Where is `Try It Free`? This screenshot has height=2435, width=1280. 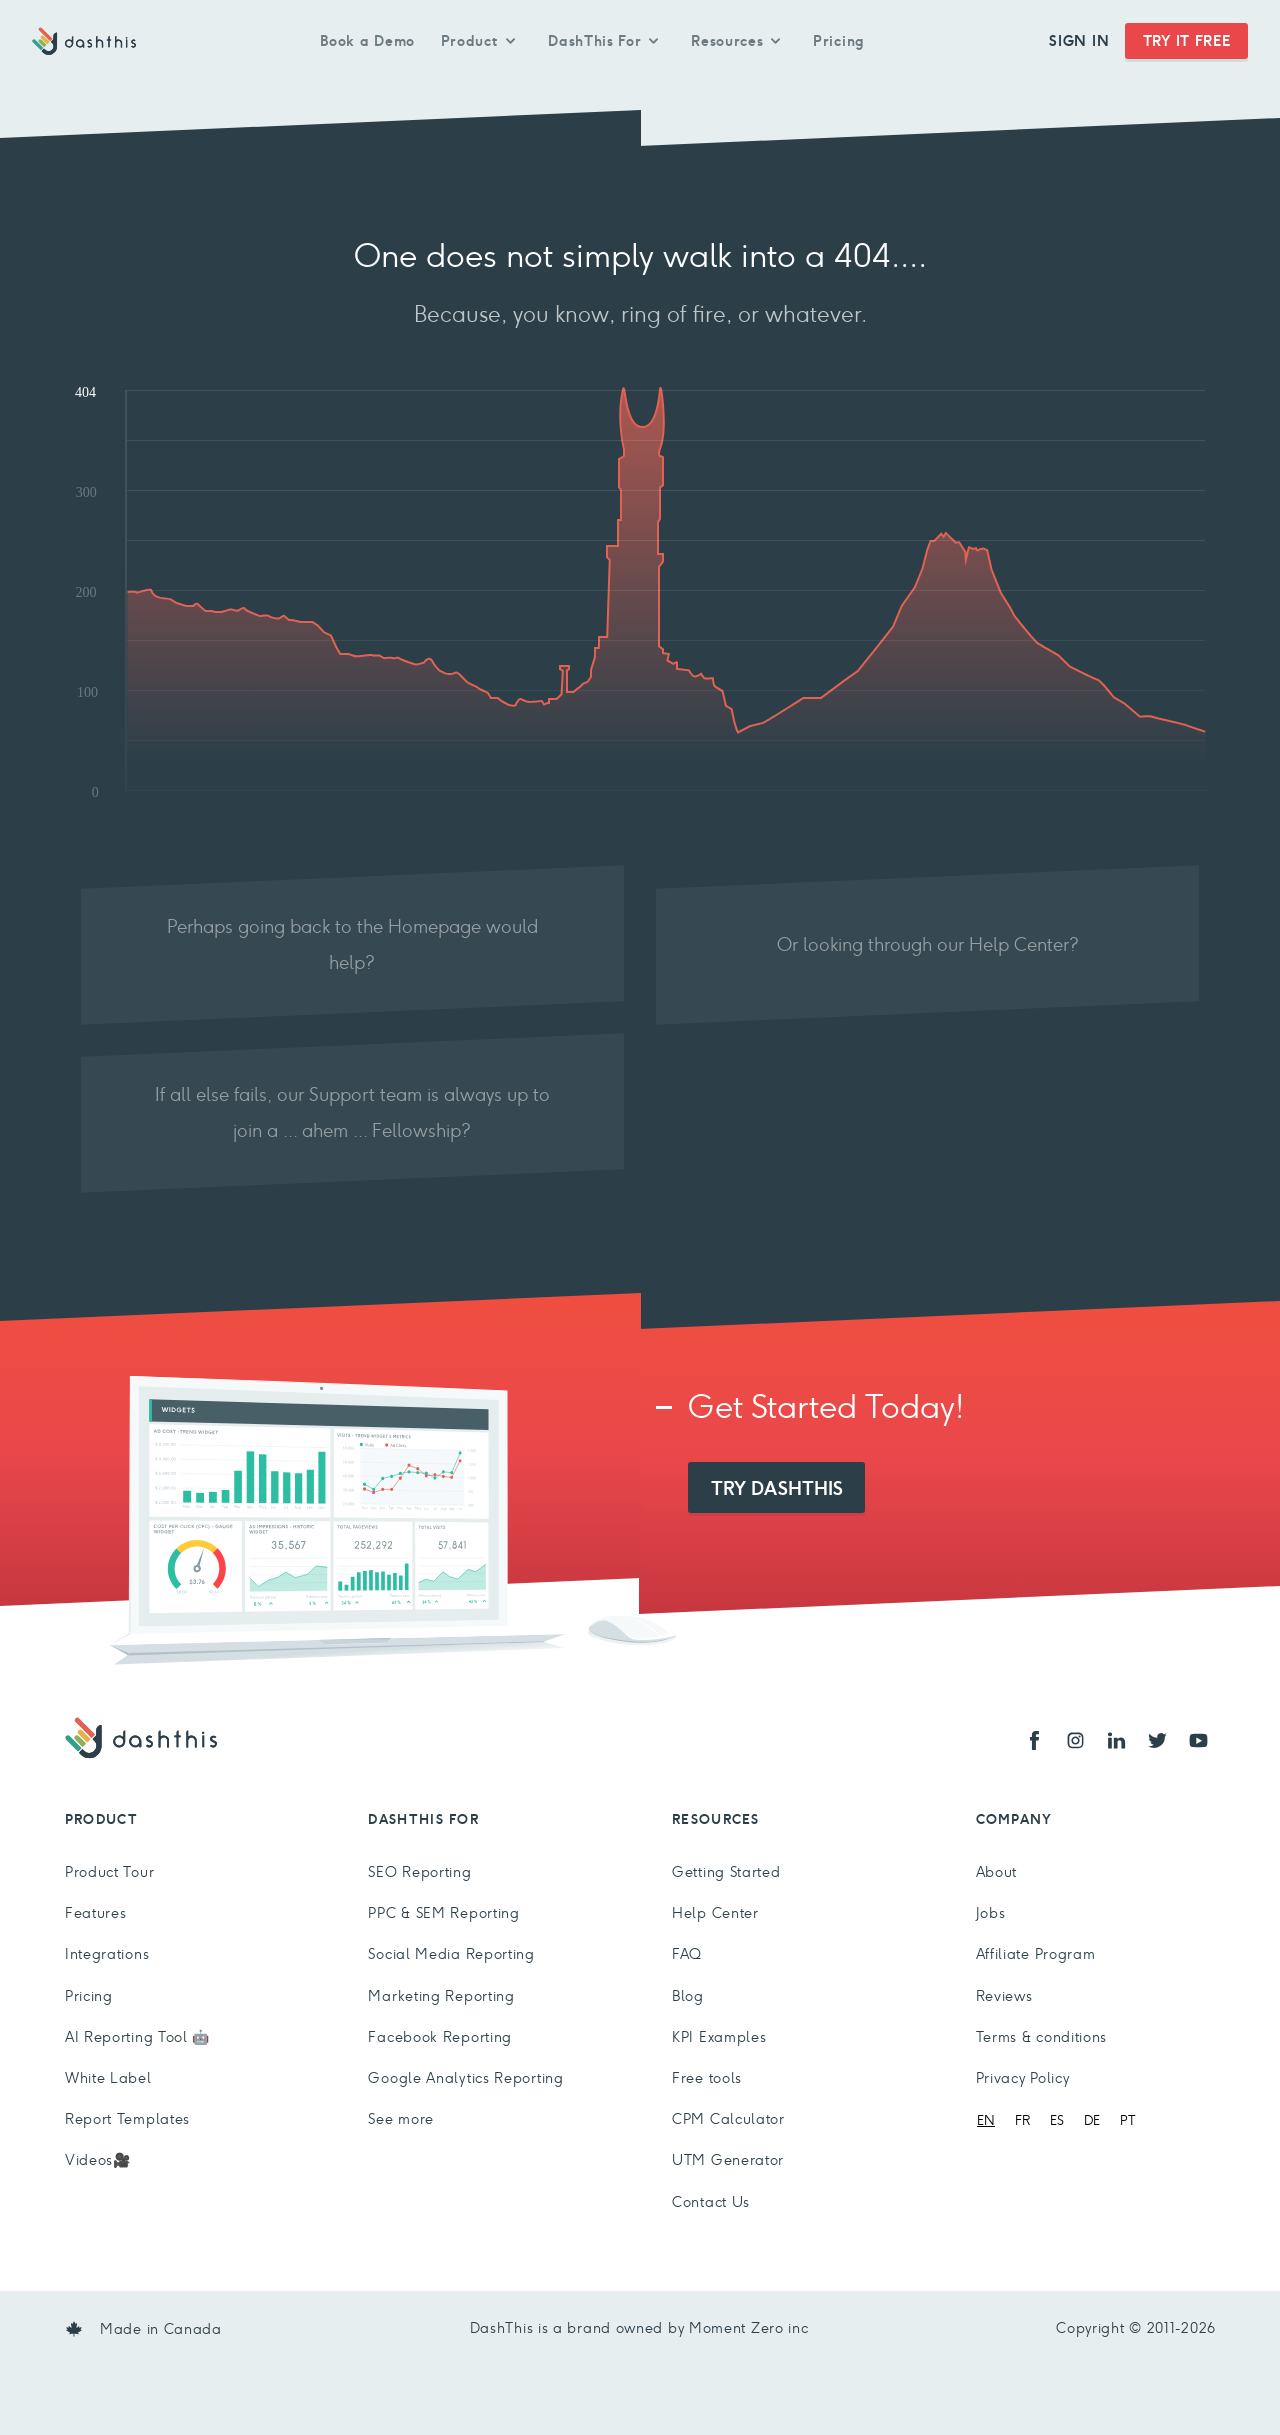
Try It Free is located at coordinates (1187, 41).